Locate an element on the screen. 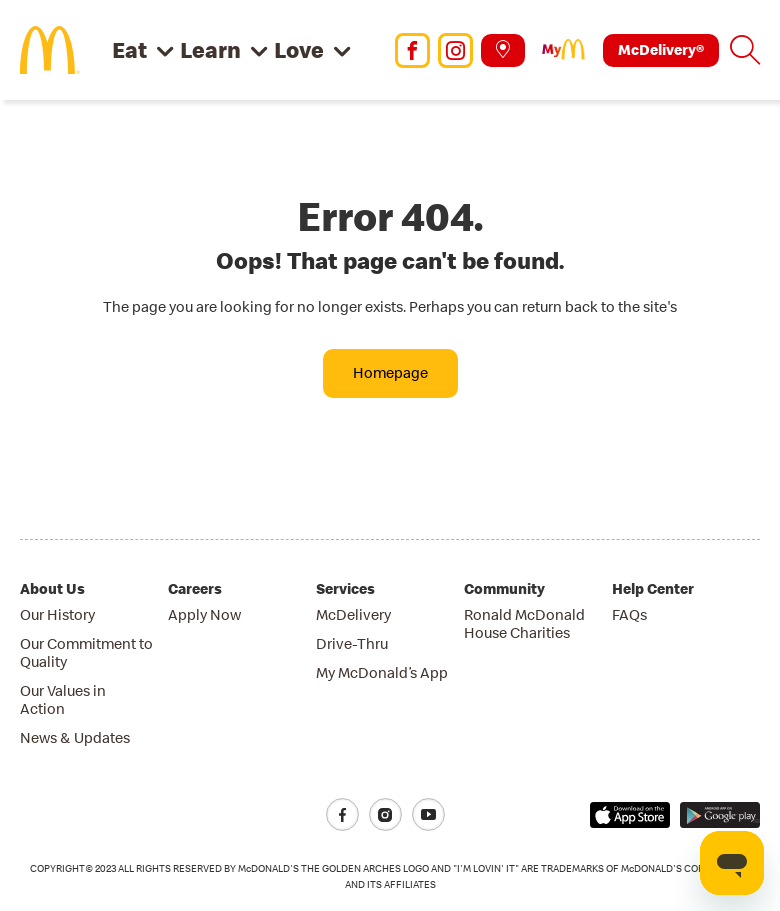 Image resolution: width=780 pixels, height=911 pixels. McDelivery® is located at coordinates (661, 49).